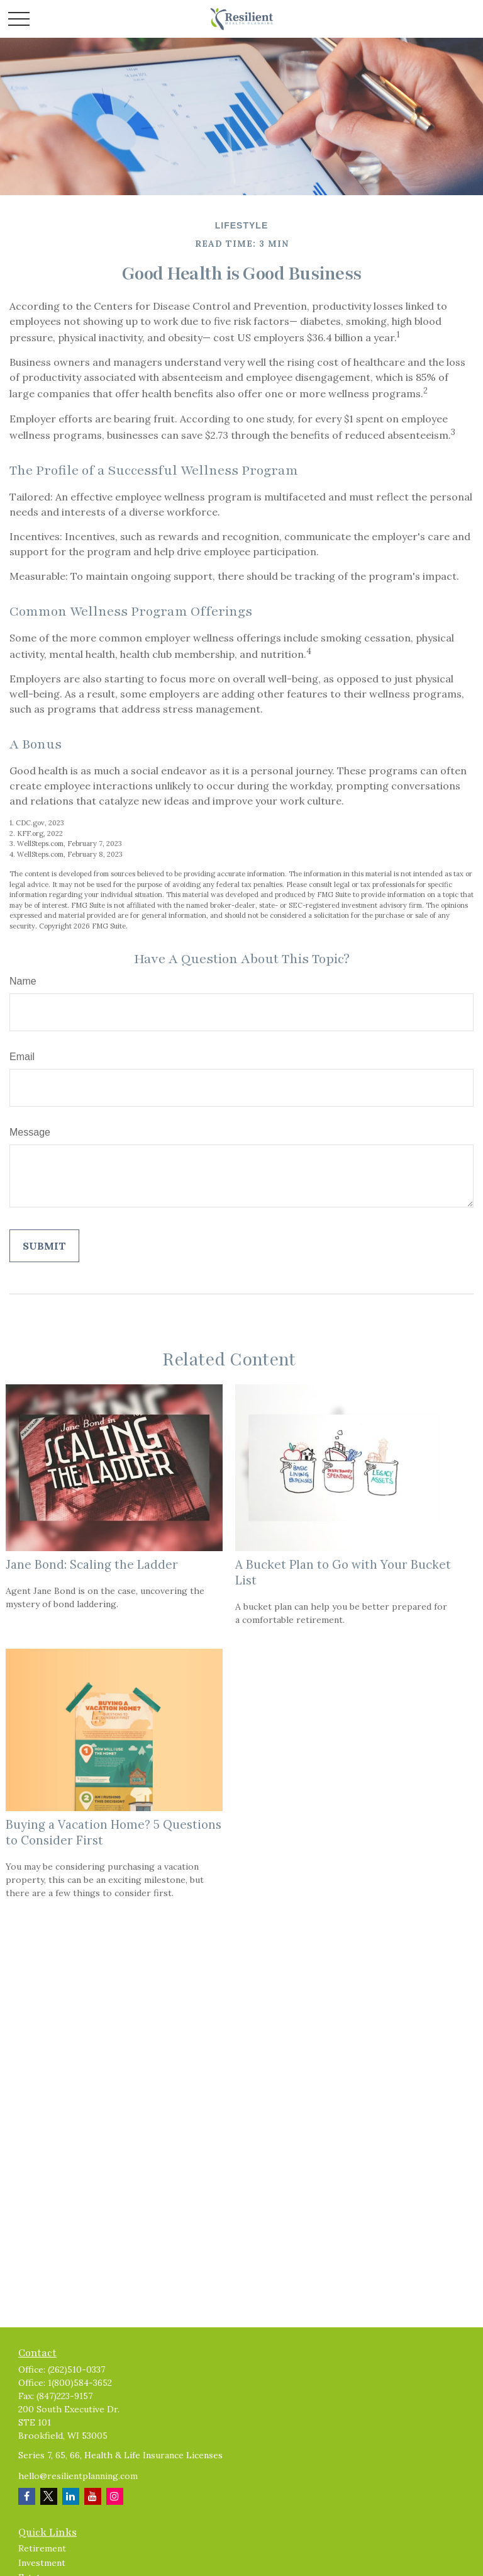 The width and height of the screenshot is (483, 2576). What do you see at coordinates (48, 2496) in the screenshot?
I see `[Twitter]` at bounding box center [48, 2496].